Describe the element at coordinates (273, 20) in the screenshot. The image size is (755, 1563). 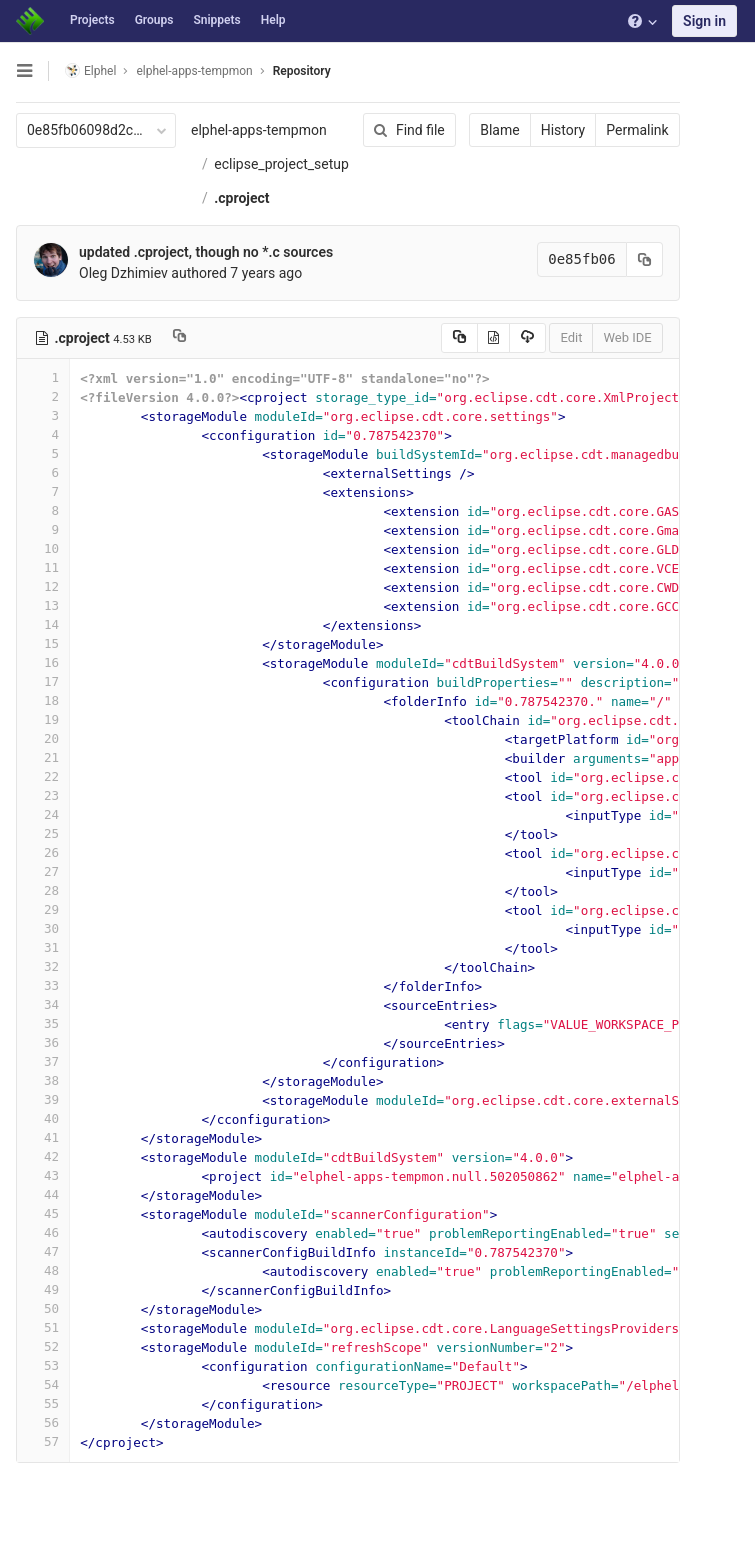
I see `Help` at that location.